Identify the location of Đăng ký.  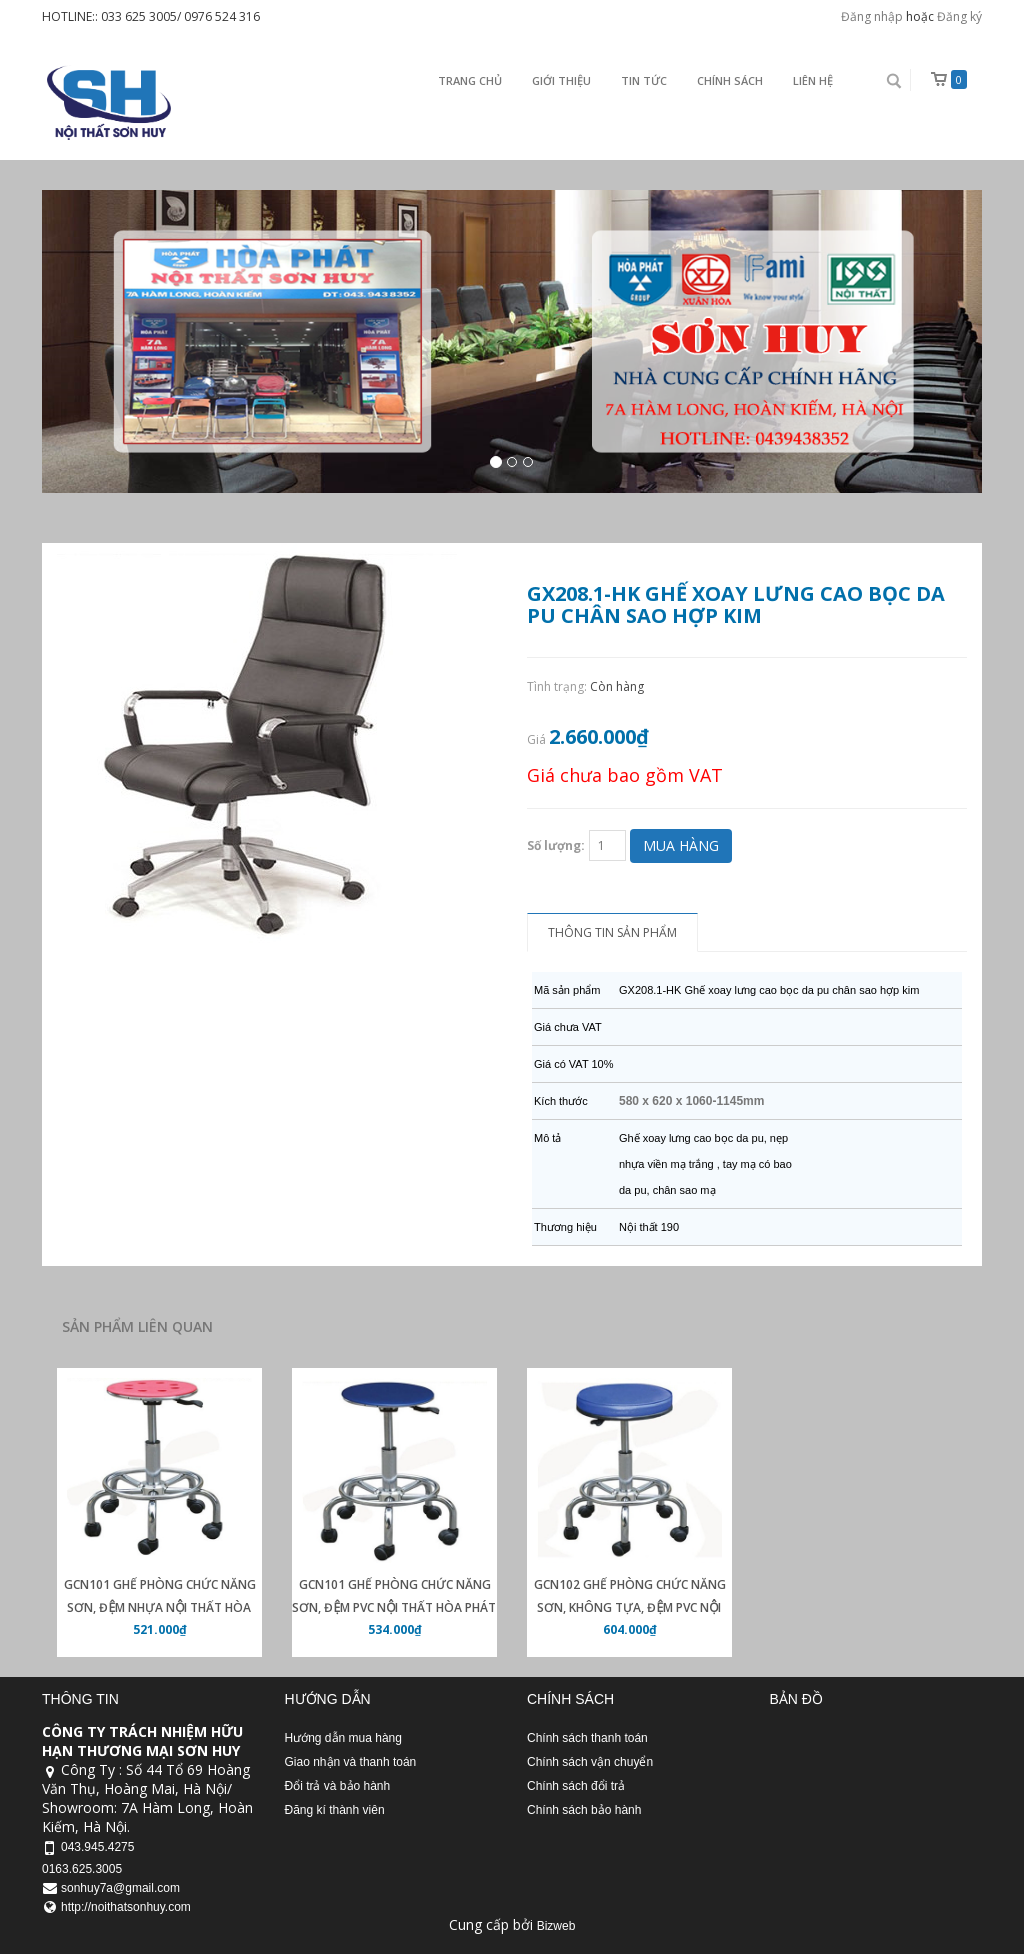
(959, 16).